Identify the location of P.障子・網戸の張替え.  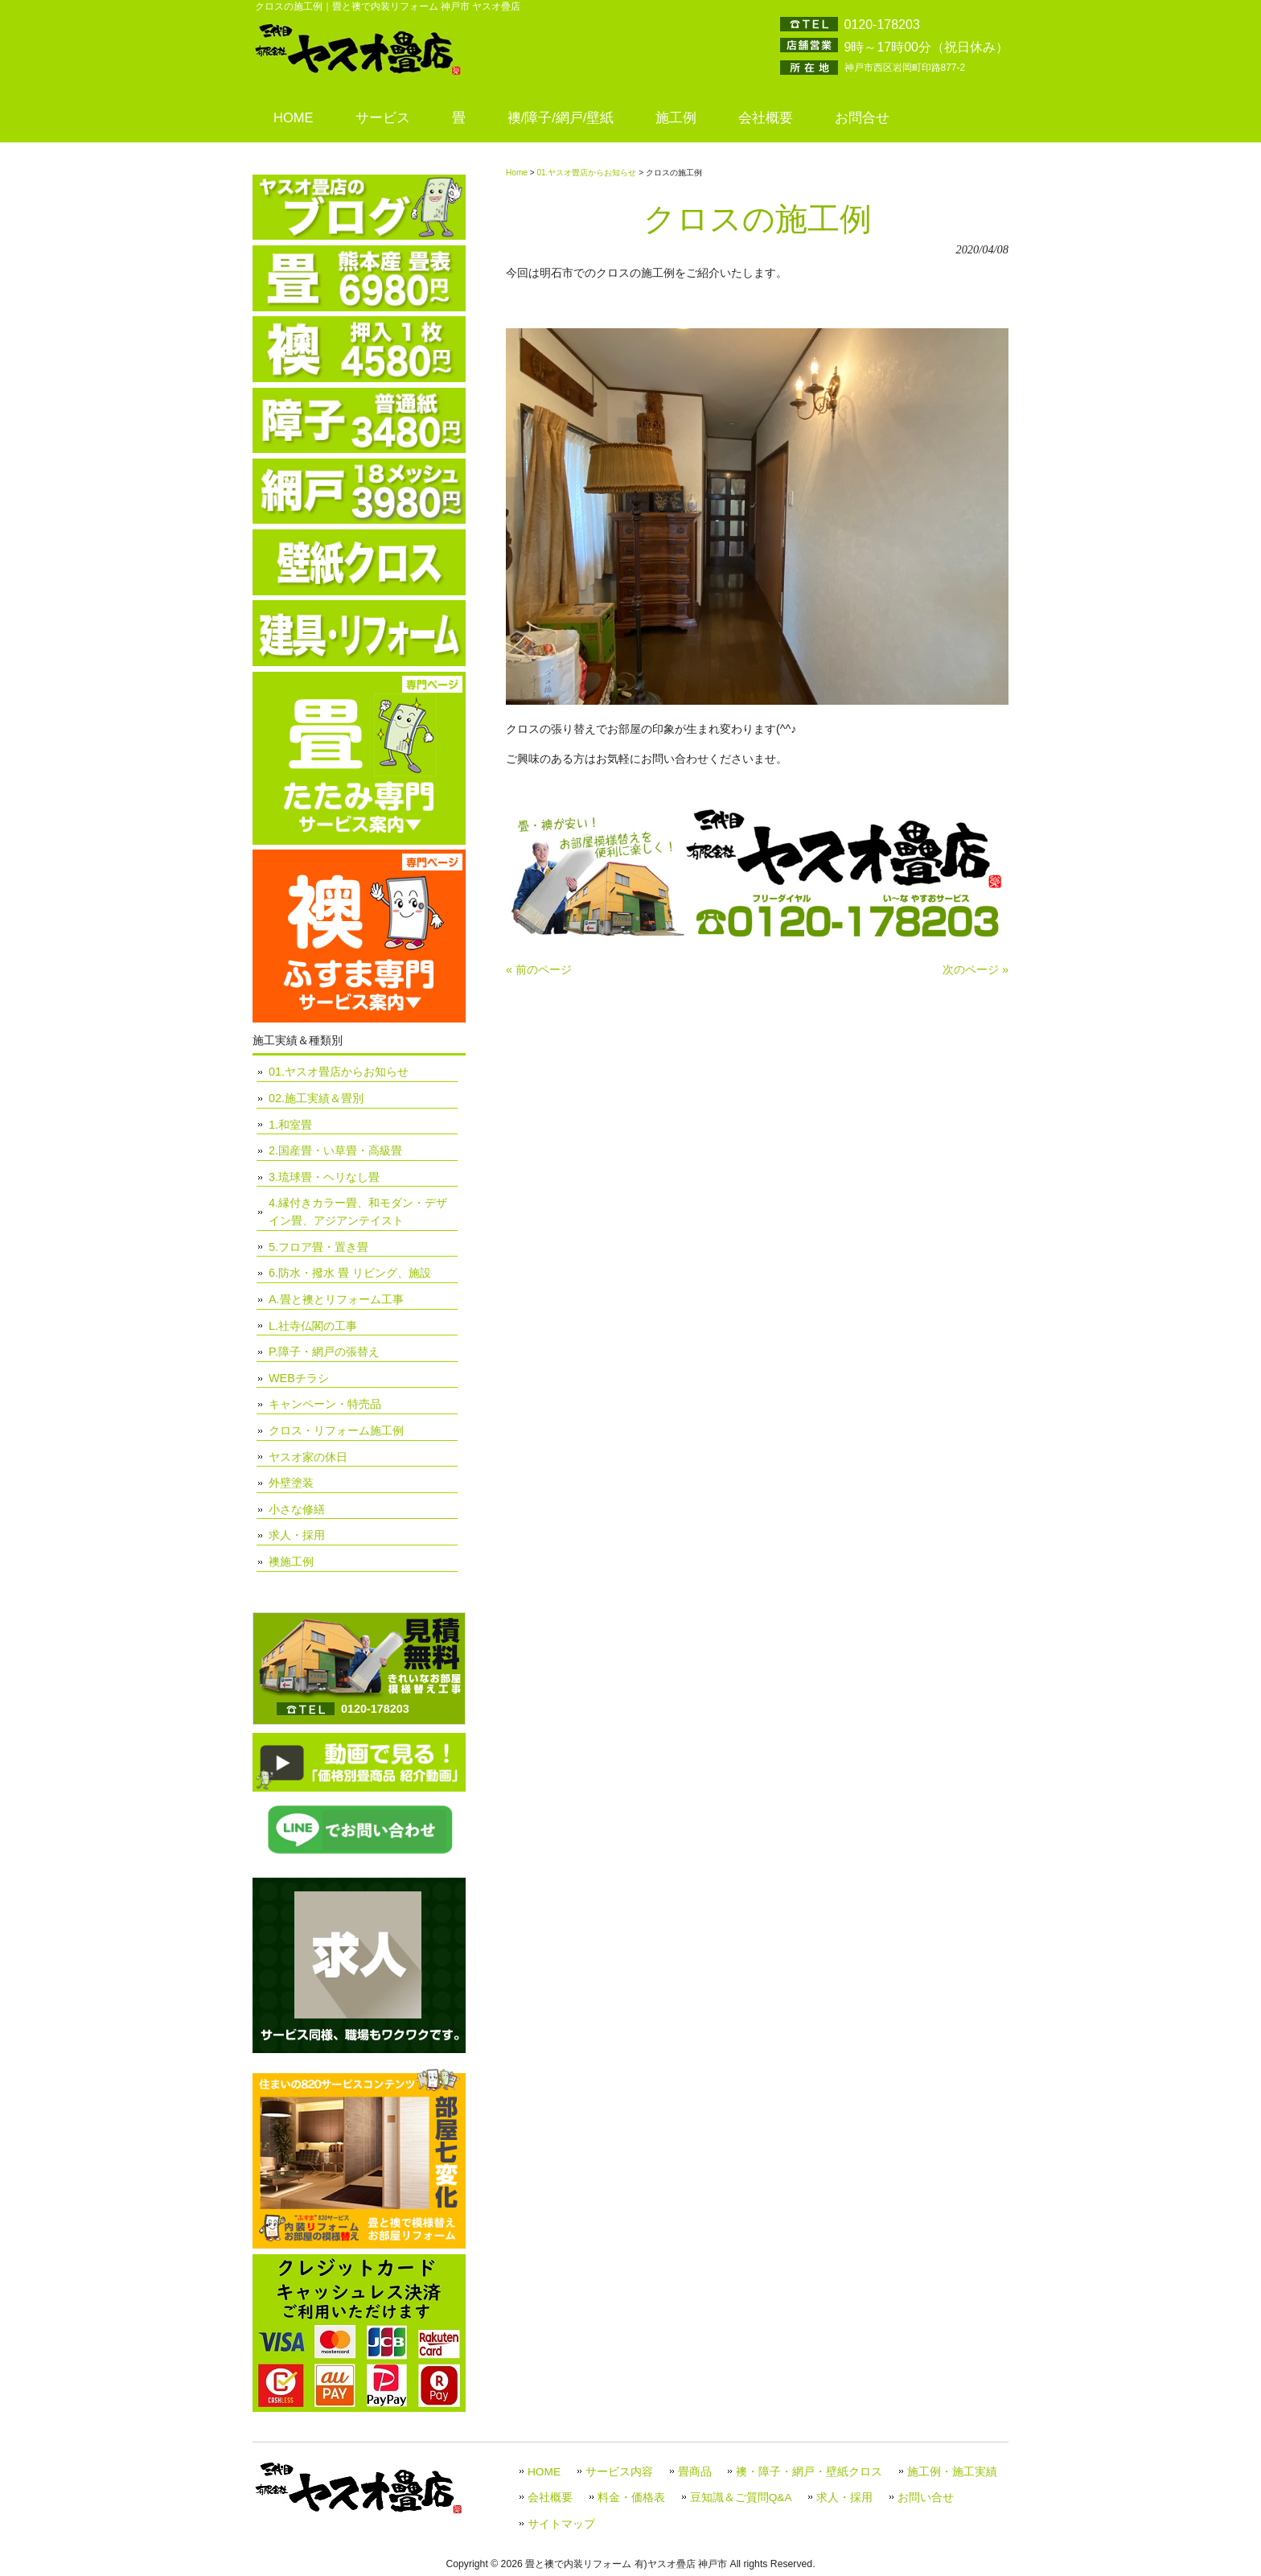
(324, 1351).